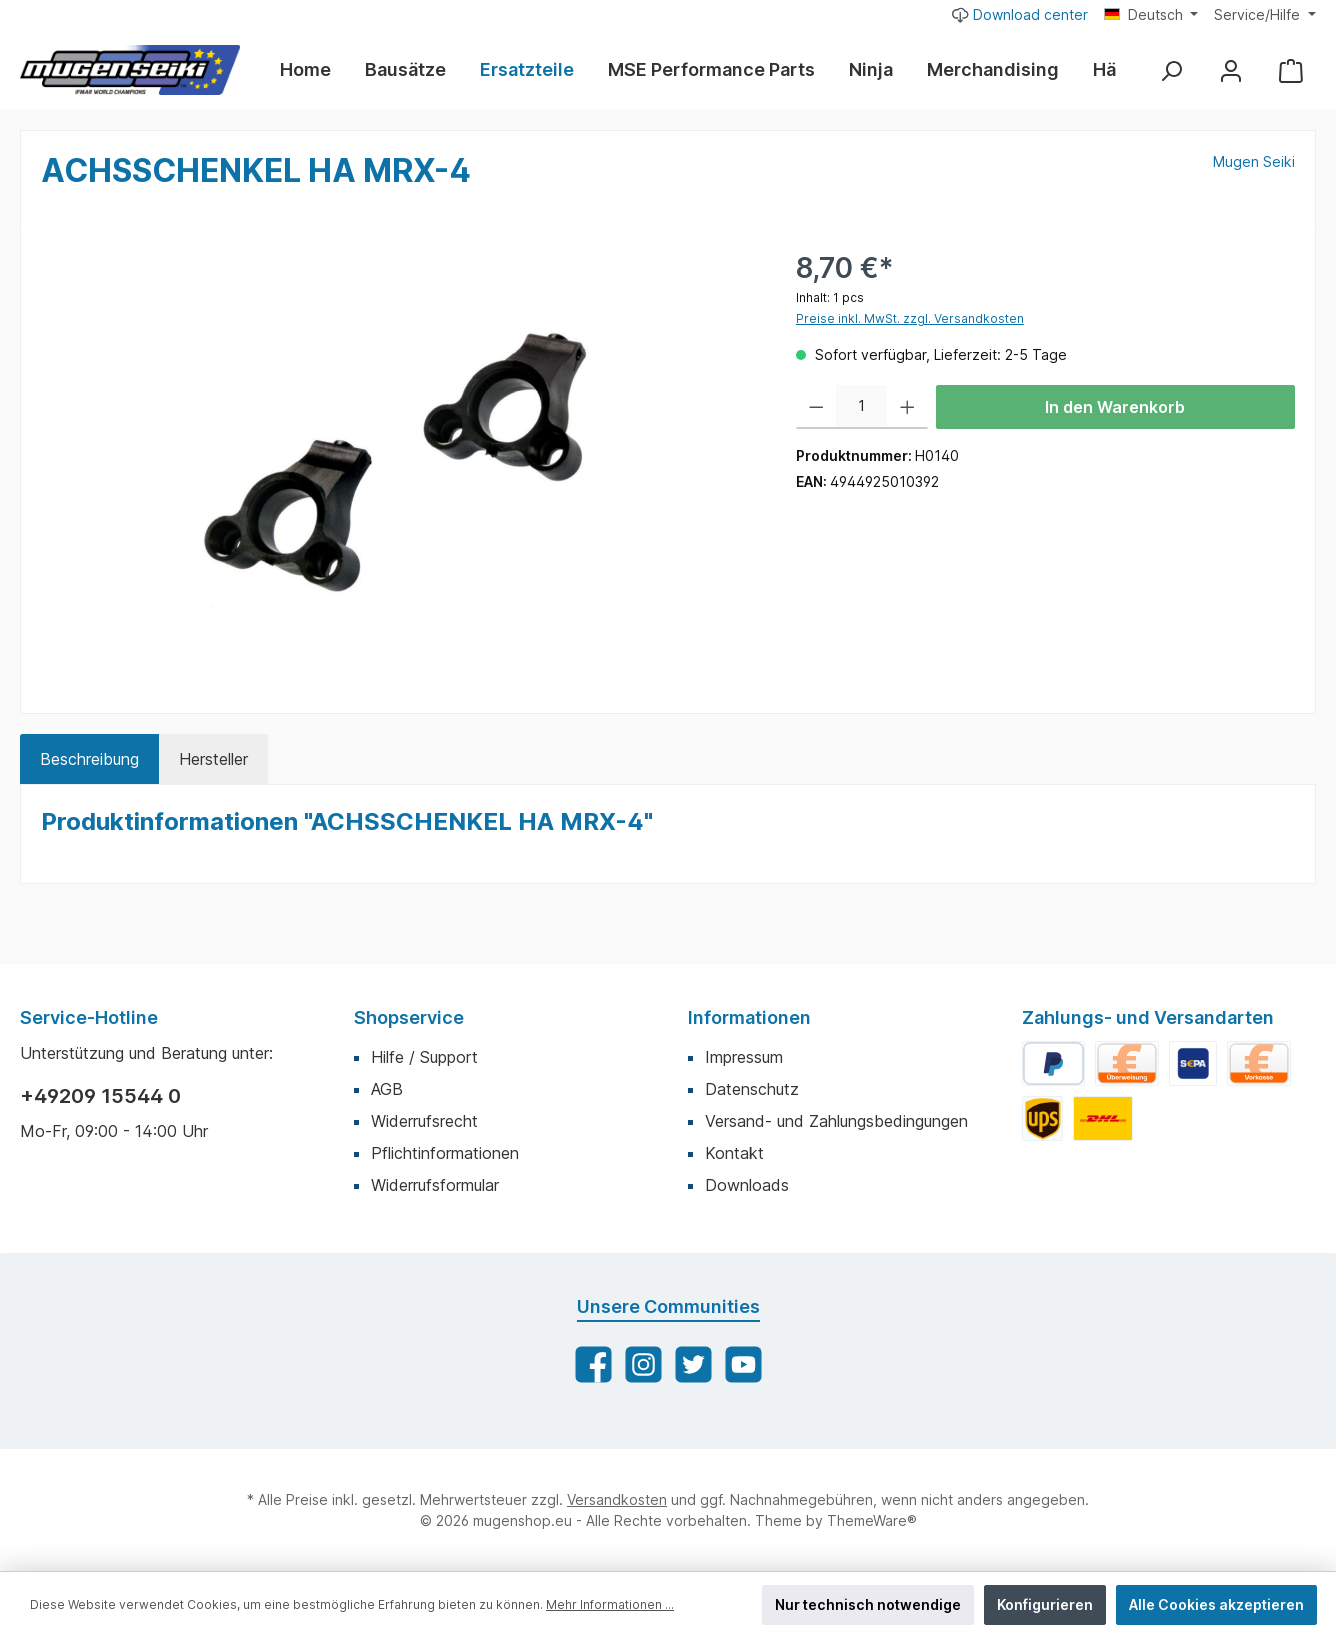 This screenshot has width=1336, height=1638. What do you see at coordinates (593, 1364) in the screenshot?
I see `[Facebook]` at bounding box center [593, 1364].